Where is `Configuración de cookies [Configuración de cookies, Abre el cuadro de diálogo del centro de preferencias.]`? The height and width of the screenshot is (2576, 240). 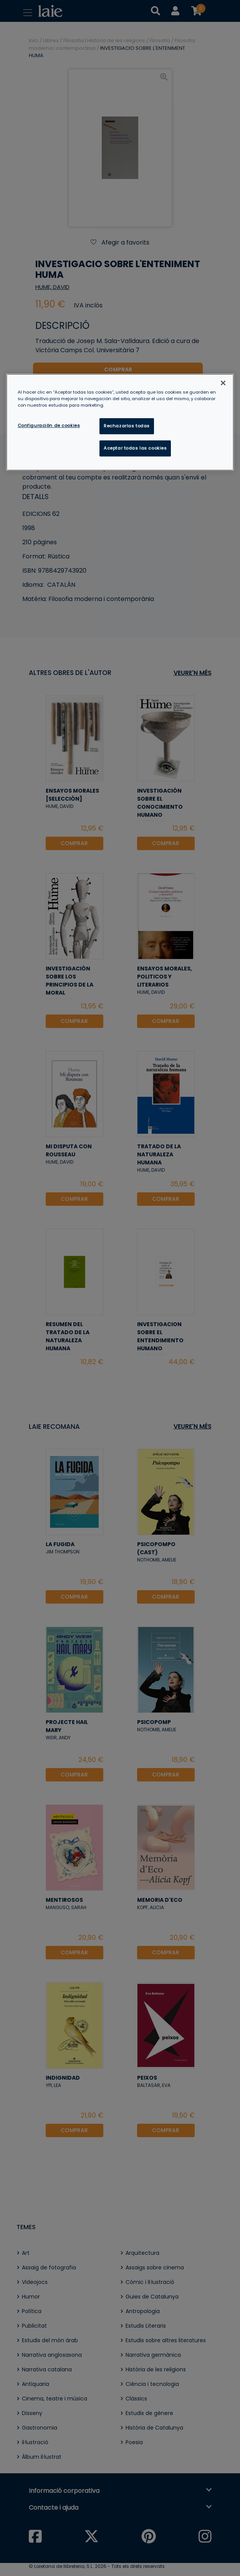 Configuración de cookies [Configuración de cookies, Abre el cuadro de diálogo del centro de preferencias.] is located at coordinates (49, 425).